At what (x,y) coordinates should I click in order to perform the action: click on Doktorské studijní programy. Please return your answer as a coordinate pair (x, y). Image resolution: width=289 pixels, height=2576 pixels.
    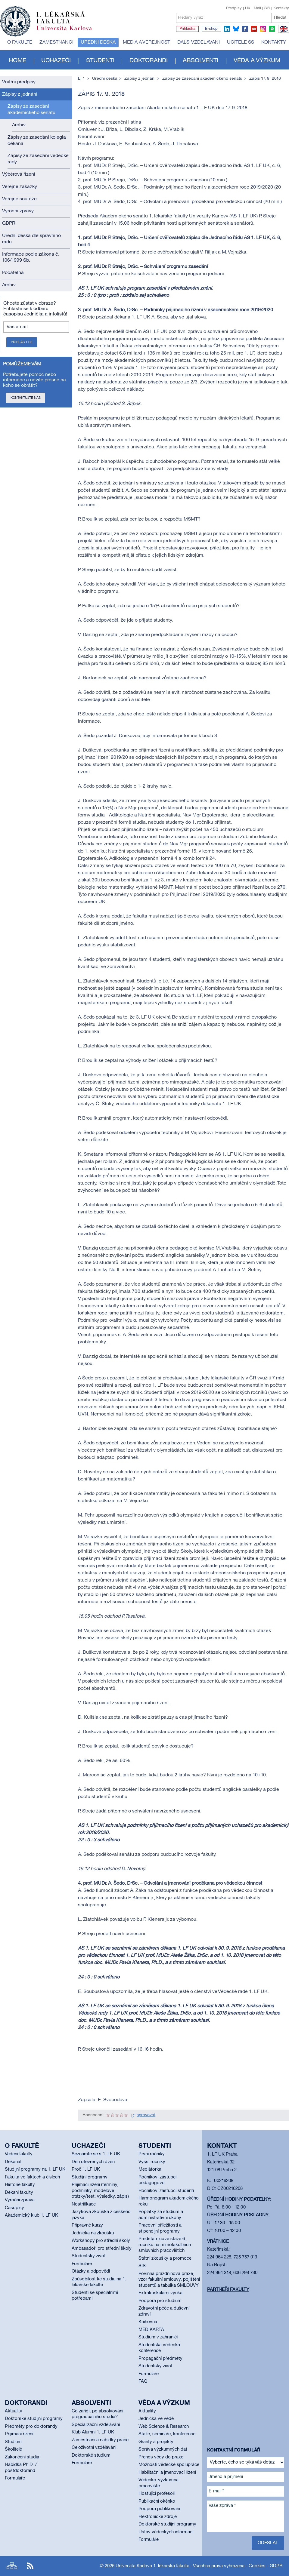
    Looking at the image, I should click on (34, 2419).